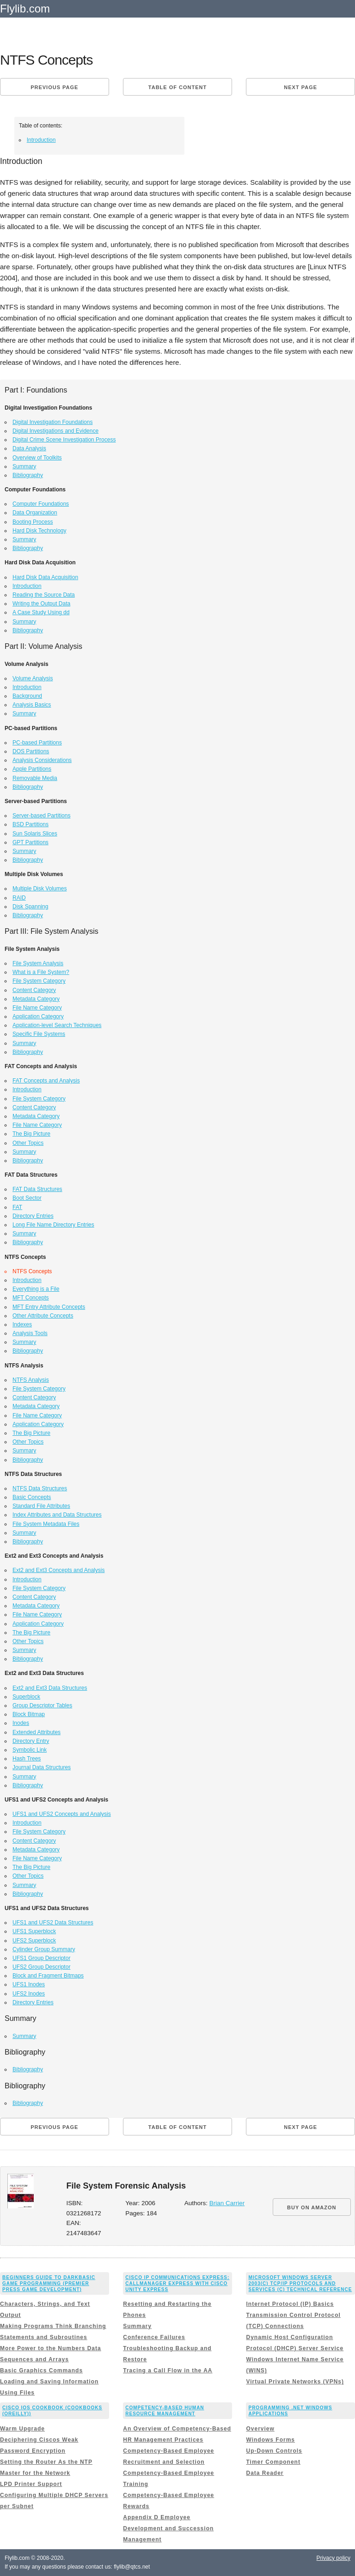  Describe the element at coordinates (39, 981) in the screenshot. I see `File System Category` at that location.